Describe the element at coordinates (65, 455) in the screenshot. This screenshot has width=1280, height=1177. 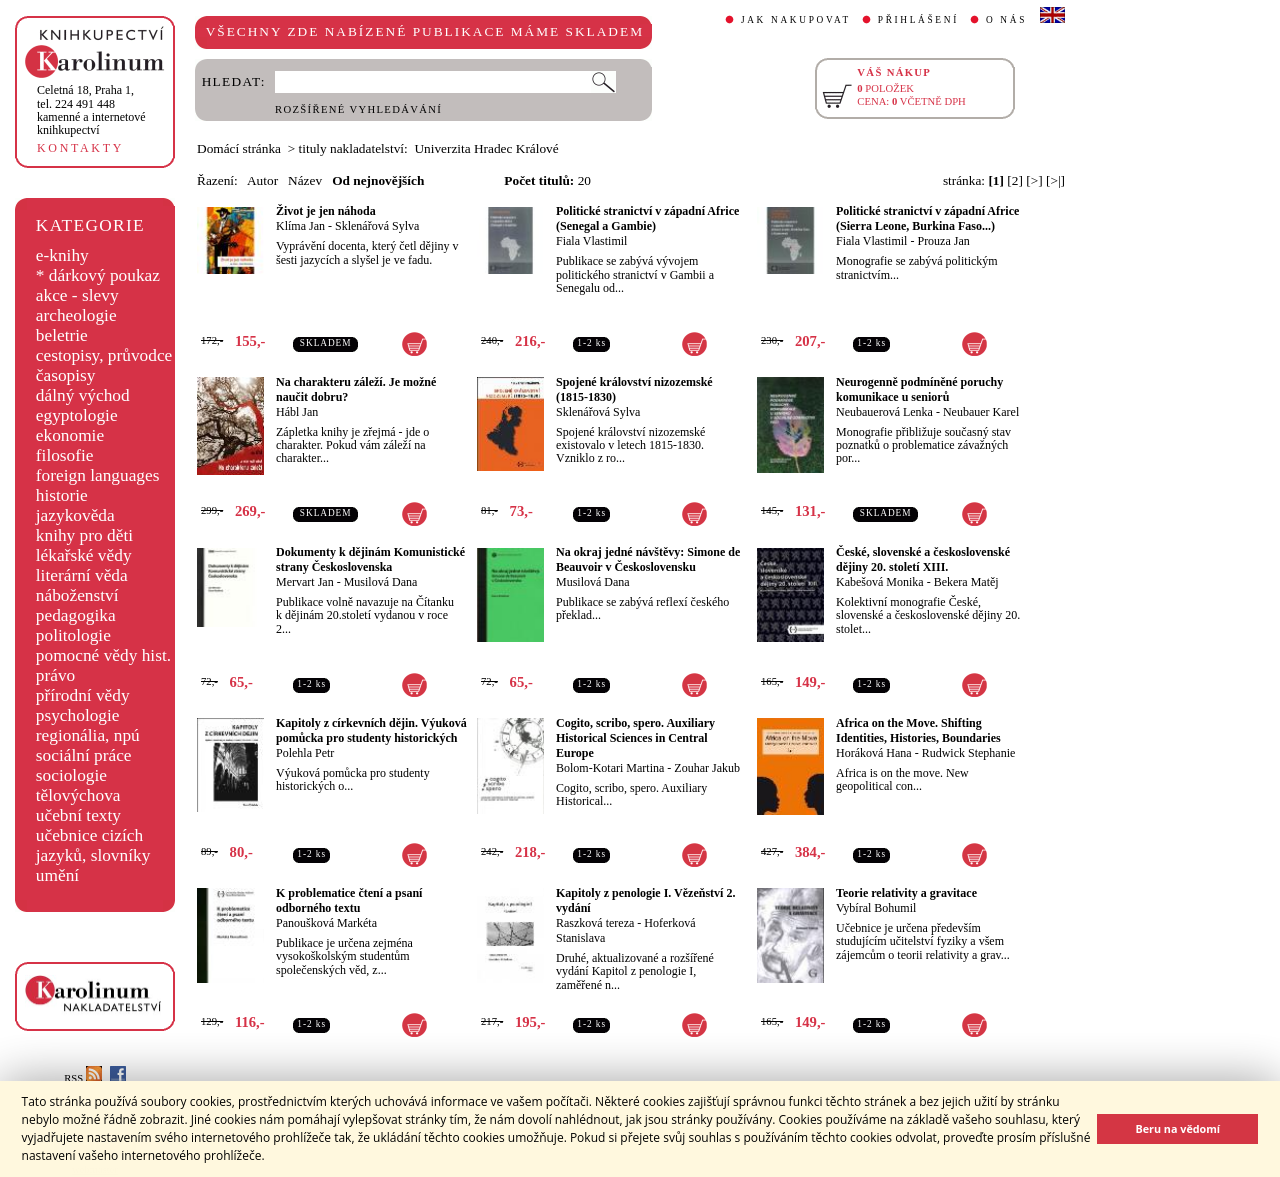
I see `filosofie` at that location.